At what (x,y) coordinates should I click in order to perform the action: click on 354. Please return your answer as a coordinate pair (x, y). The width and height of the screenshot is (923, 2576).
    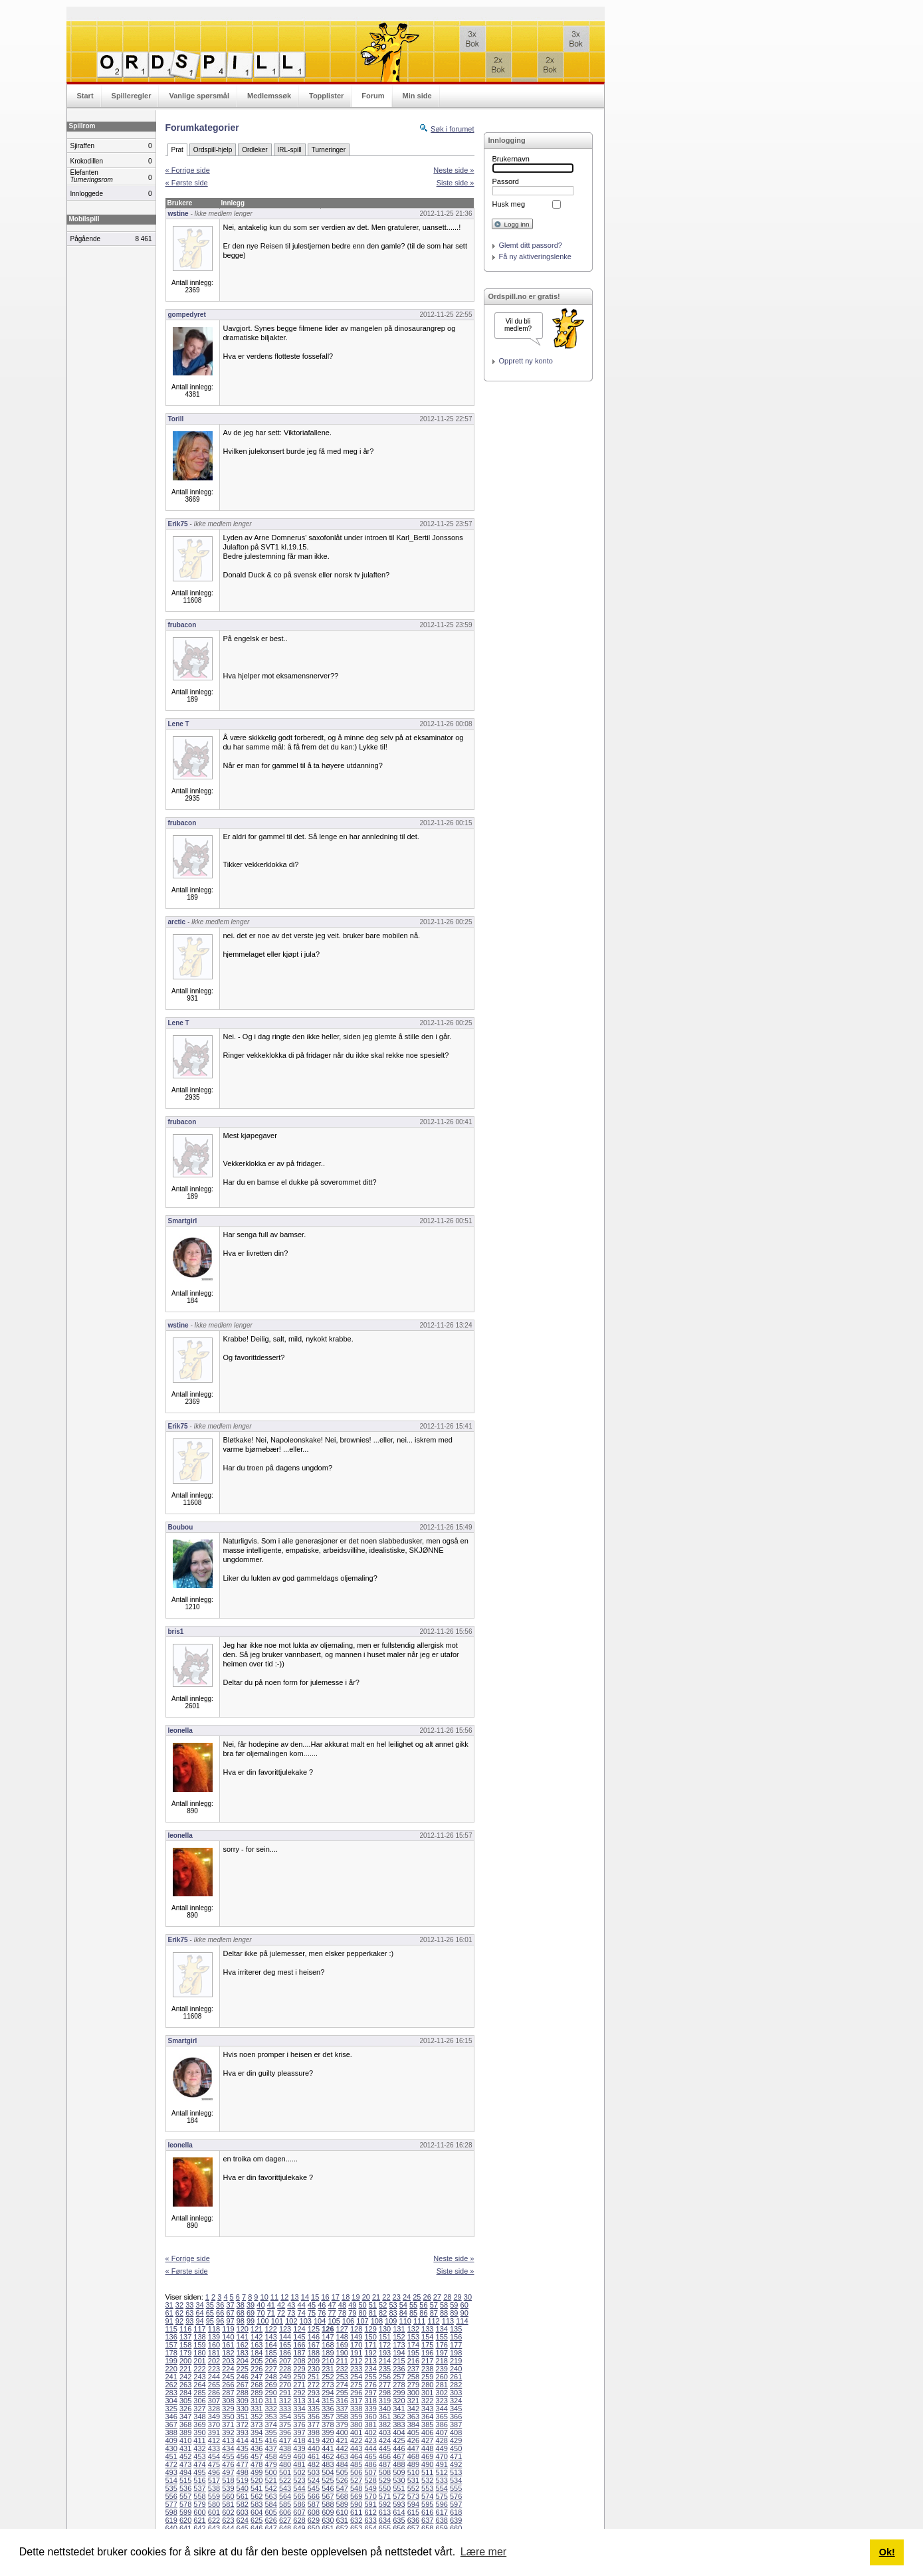
    Looking at the image, I should click on (285, 2417).